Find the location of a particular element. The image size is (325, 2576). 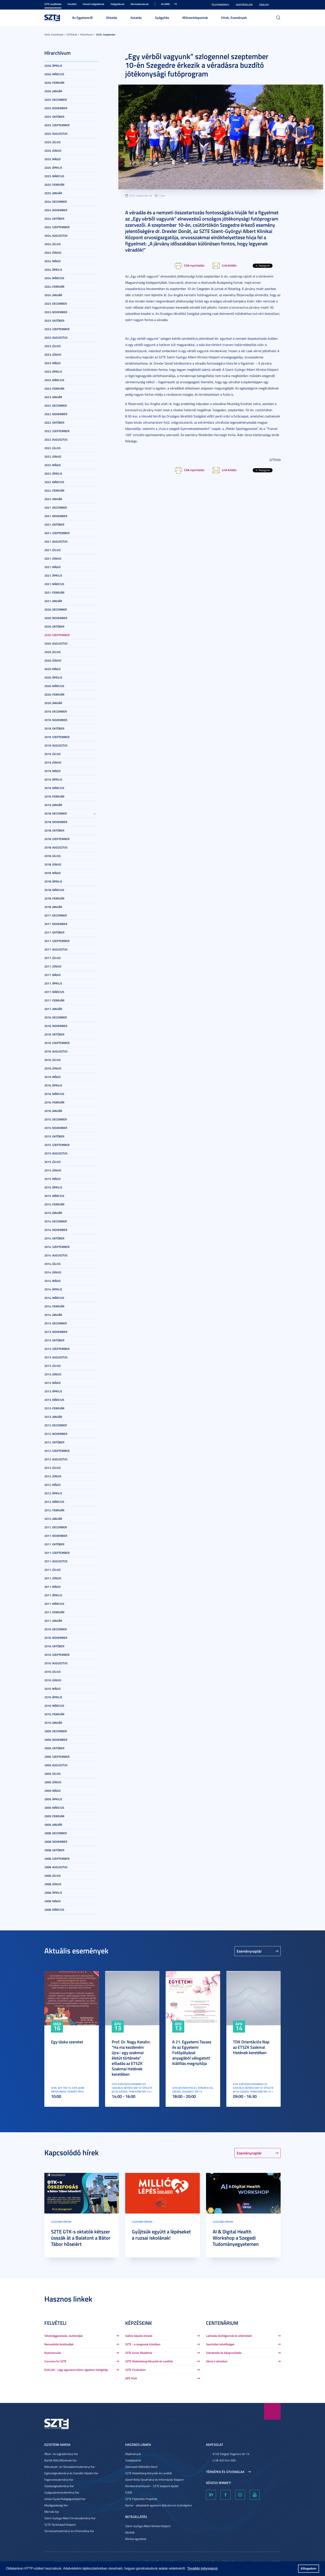

2013. Szeptember is located at coordinates (57, 1349).